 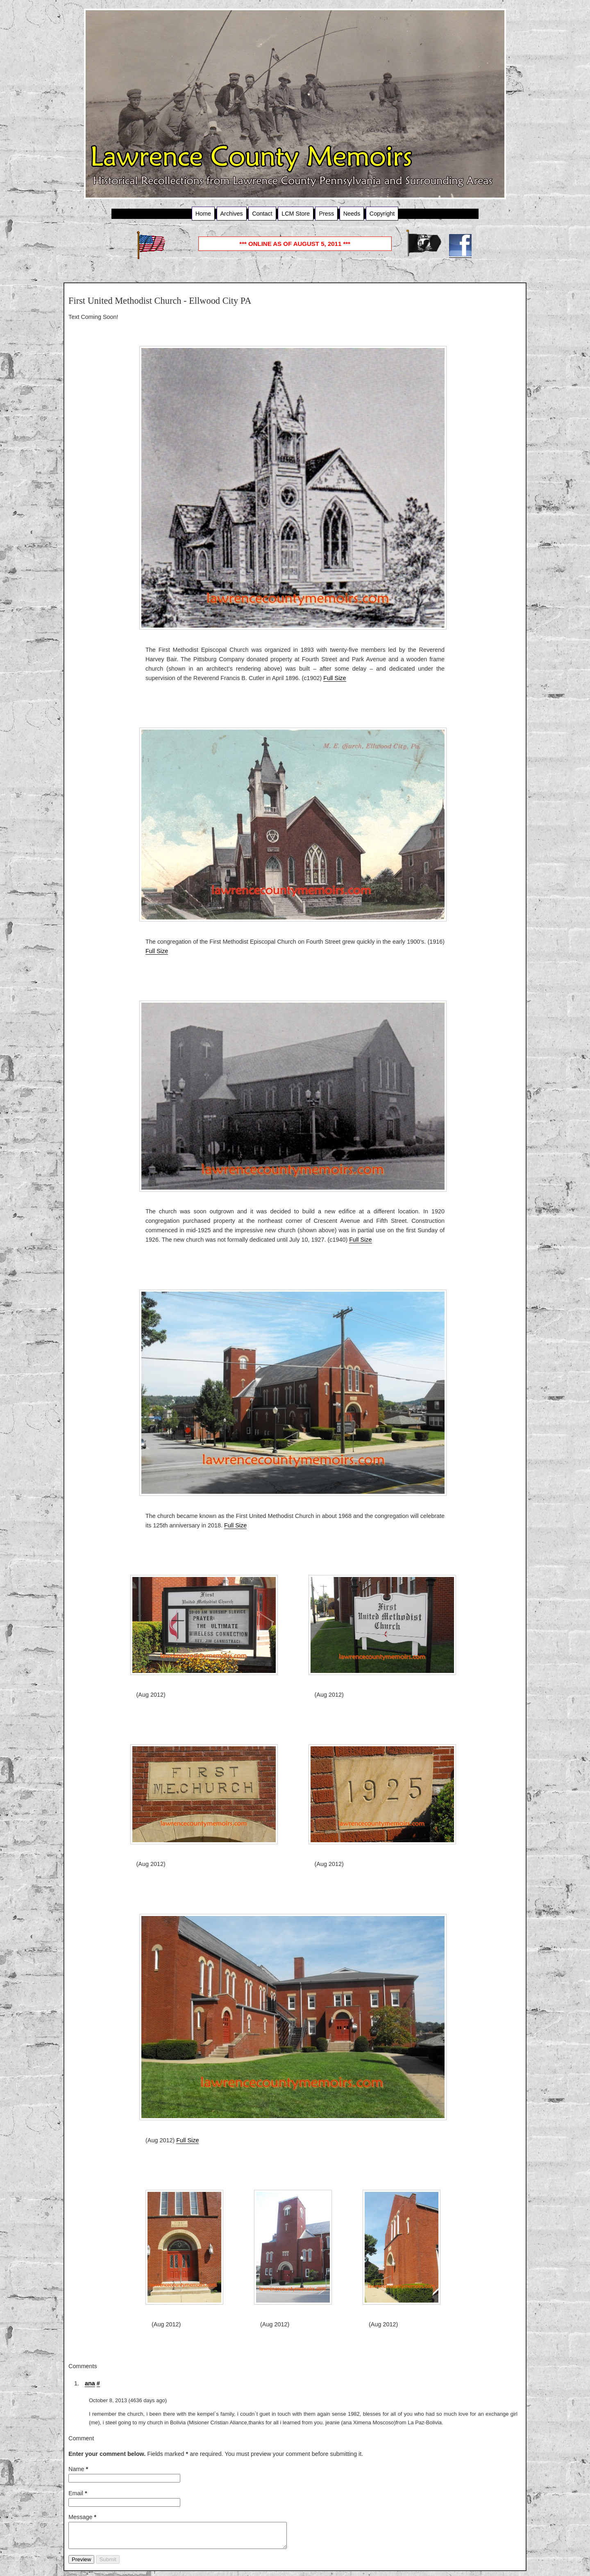 I want to click on Name, so click(x=78, y=2469).